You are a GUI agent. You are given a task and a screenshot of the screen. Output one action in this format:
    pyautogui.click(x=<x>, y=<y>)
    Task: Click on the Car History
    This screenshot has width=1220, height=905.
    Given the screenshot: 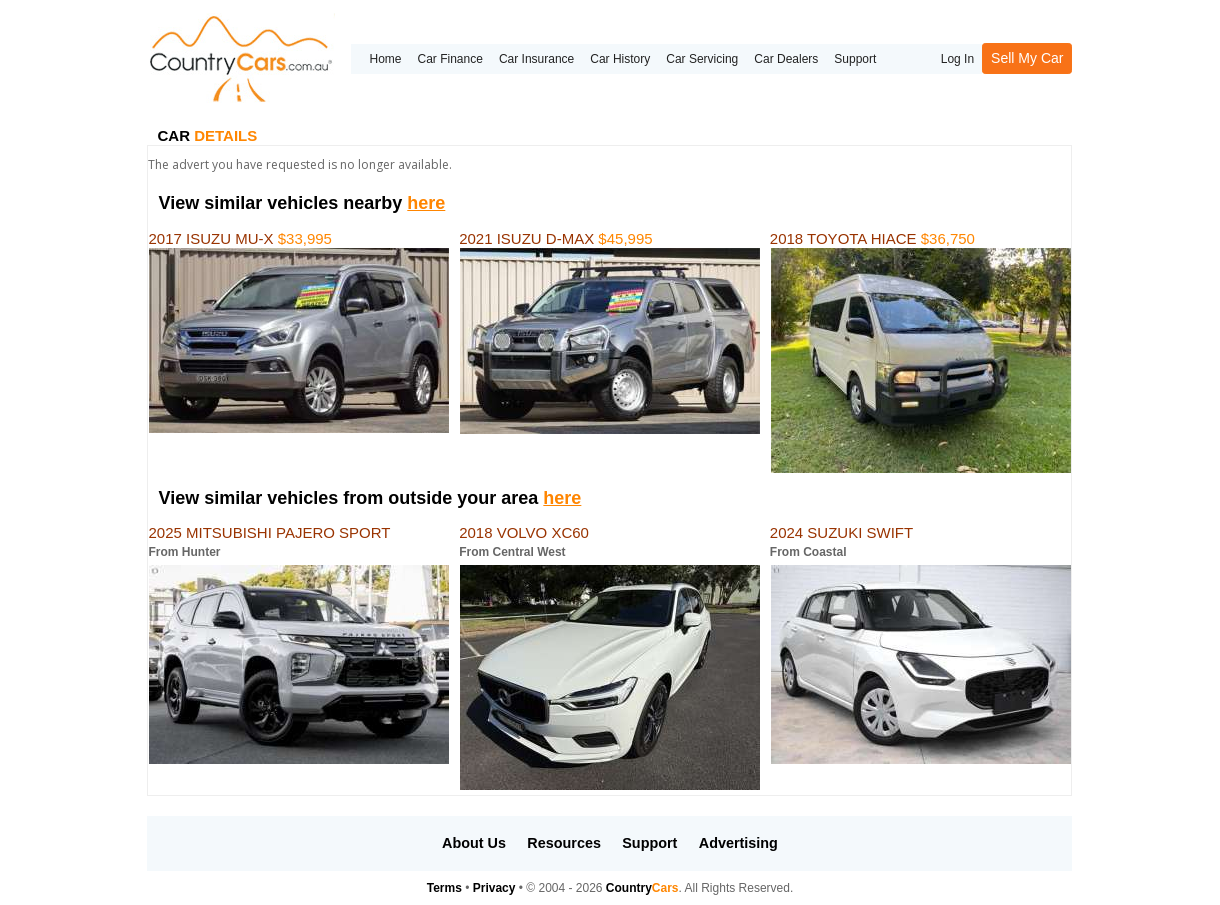 What is the action you would take?
    pyautogui.click(x=620, y=59)
    